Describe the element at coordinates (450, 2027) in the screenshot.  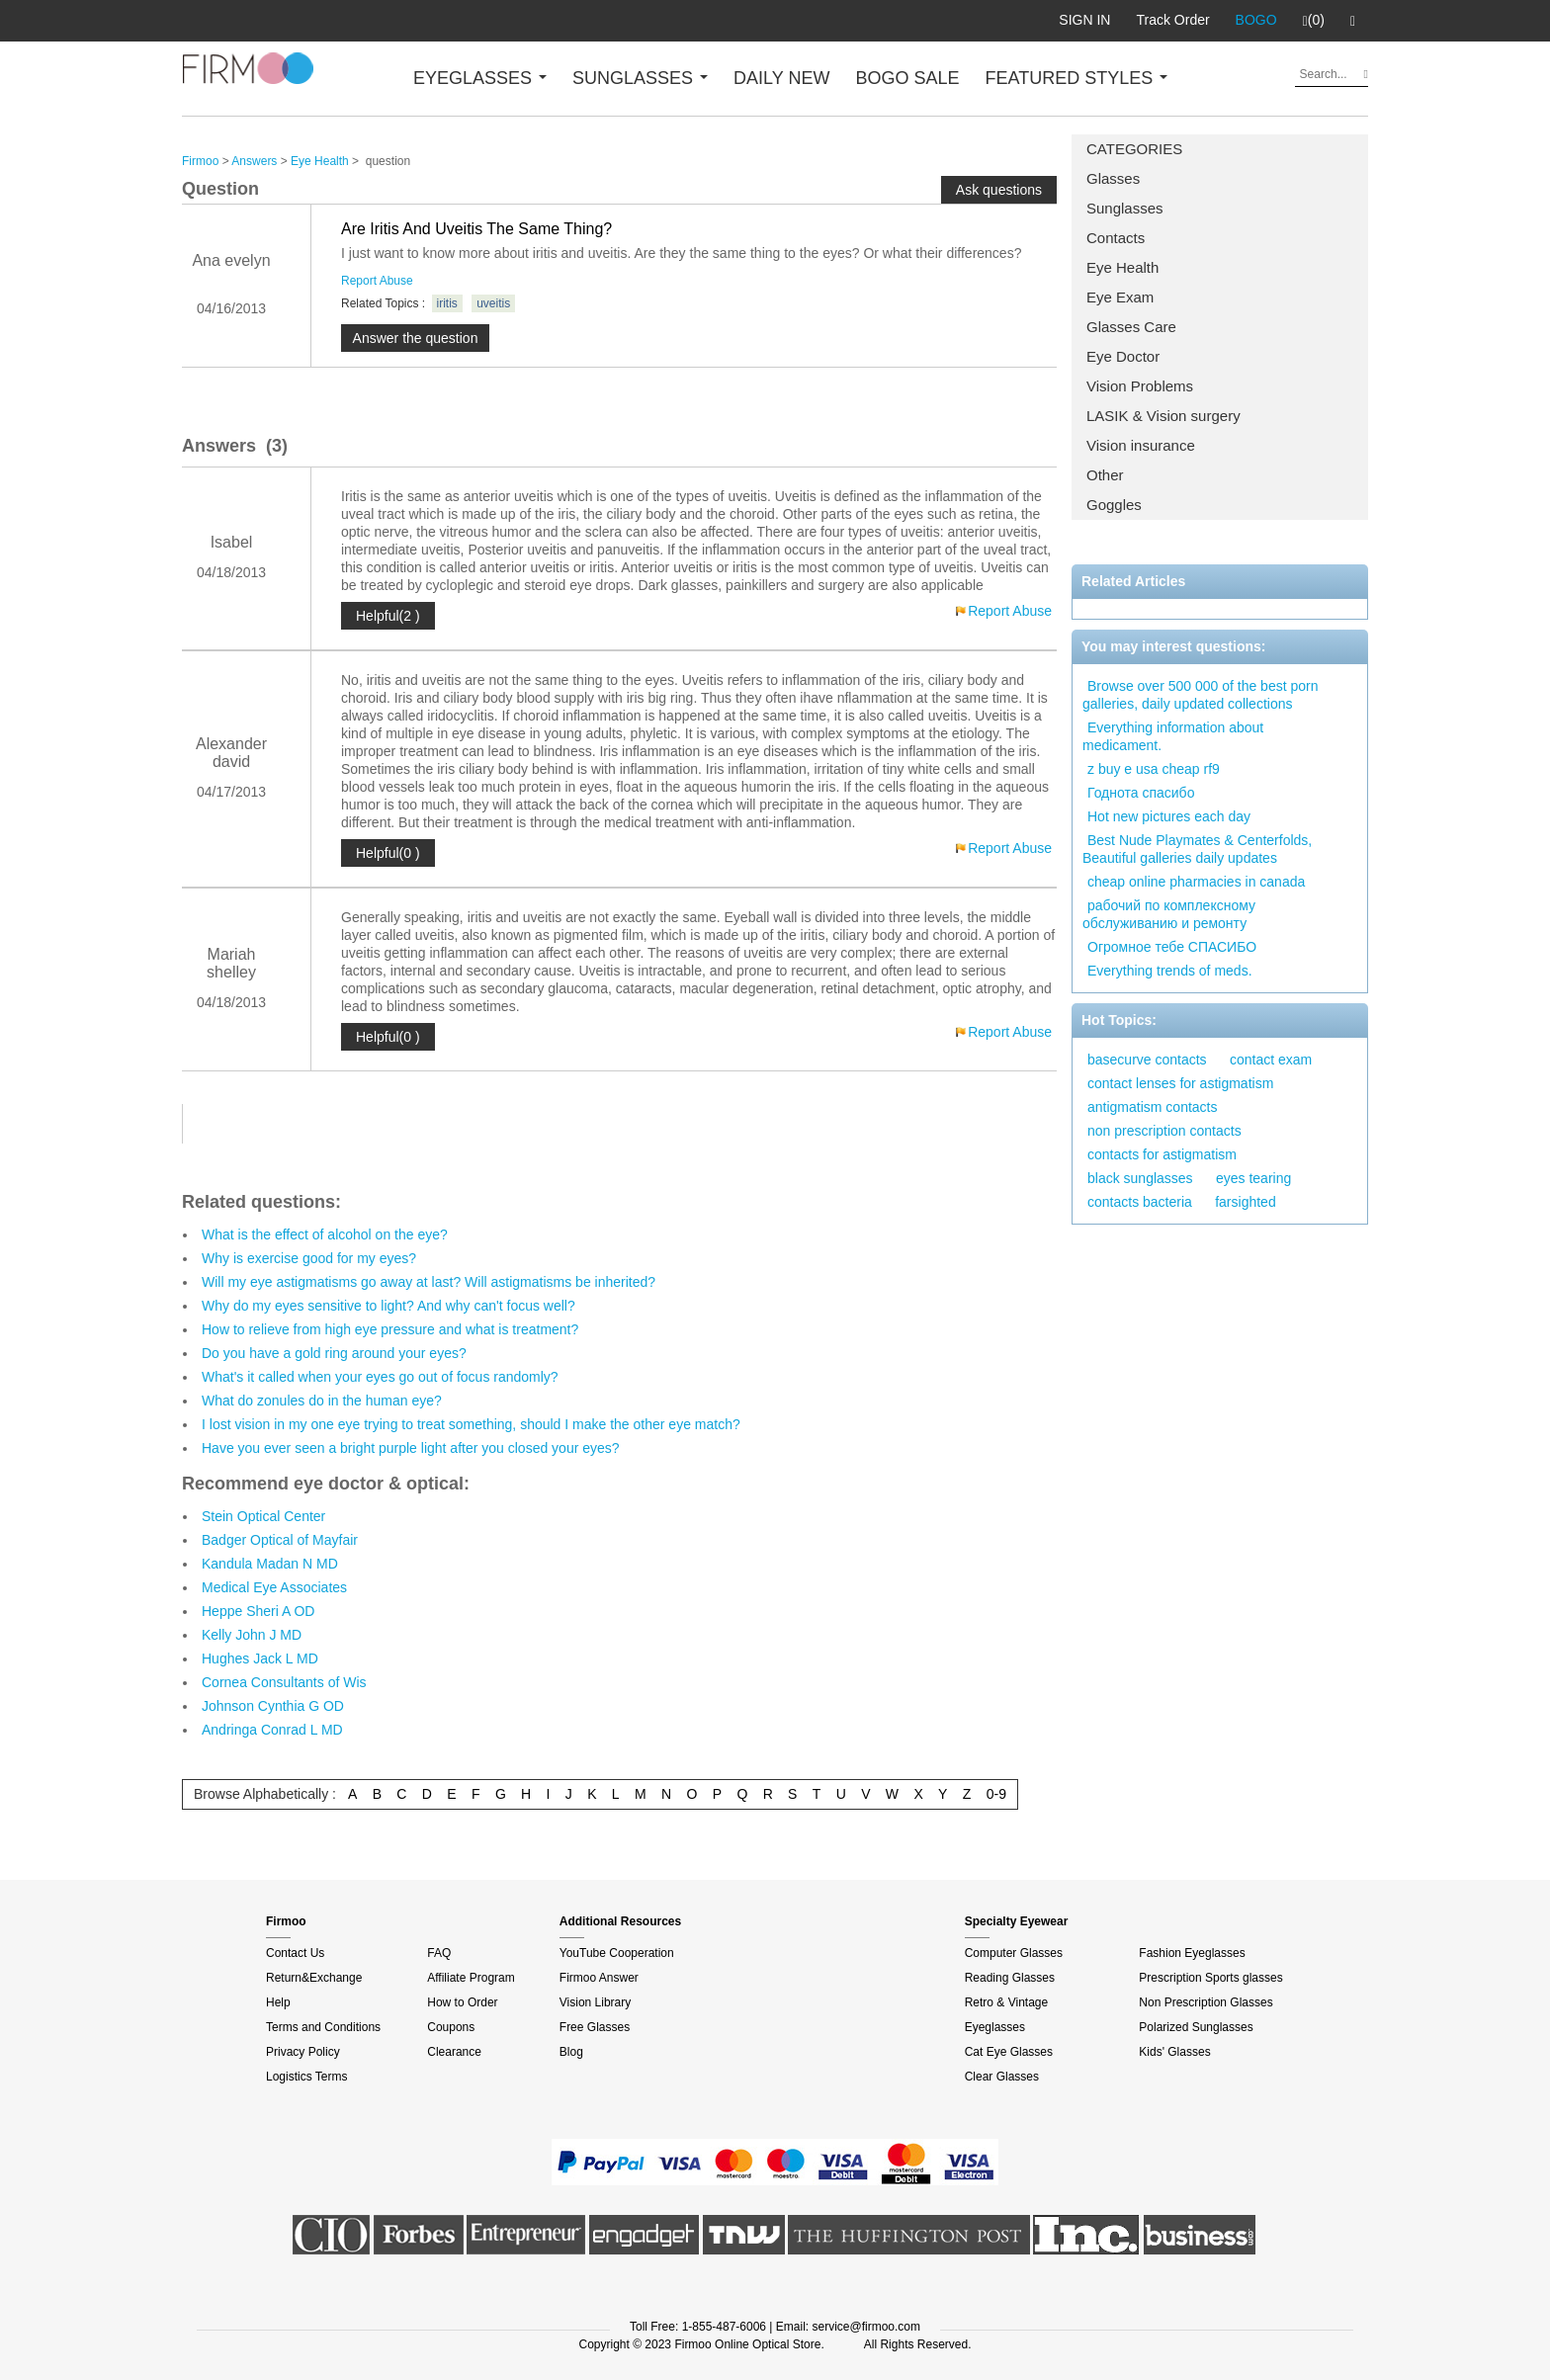
I see `Coupons` at that location.